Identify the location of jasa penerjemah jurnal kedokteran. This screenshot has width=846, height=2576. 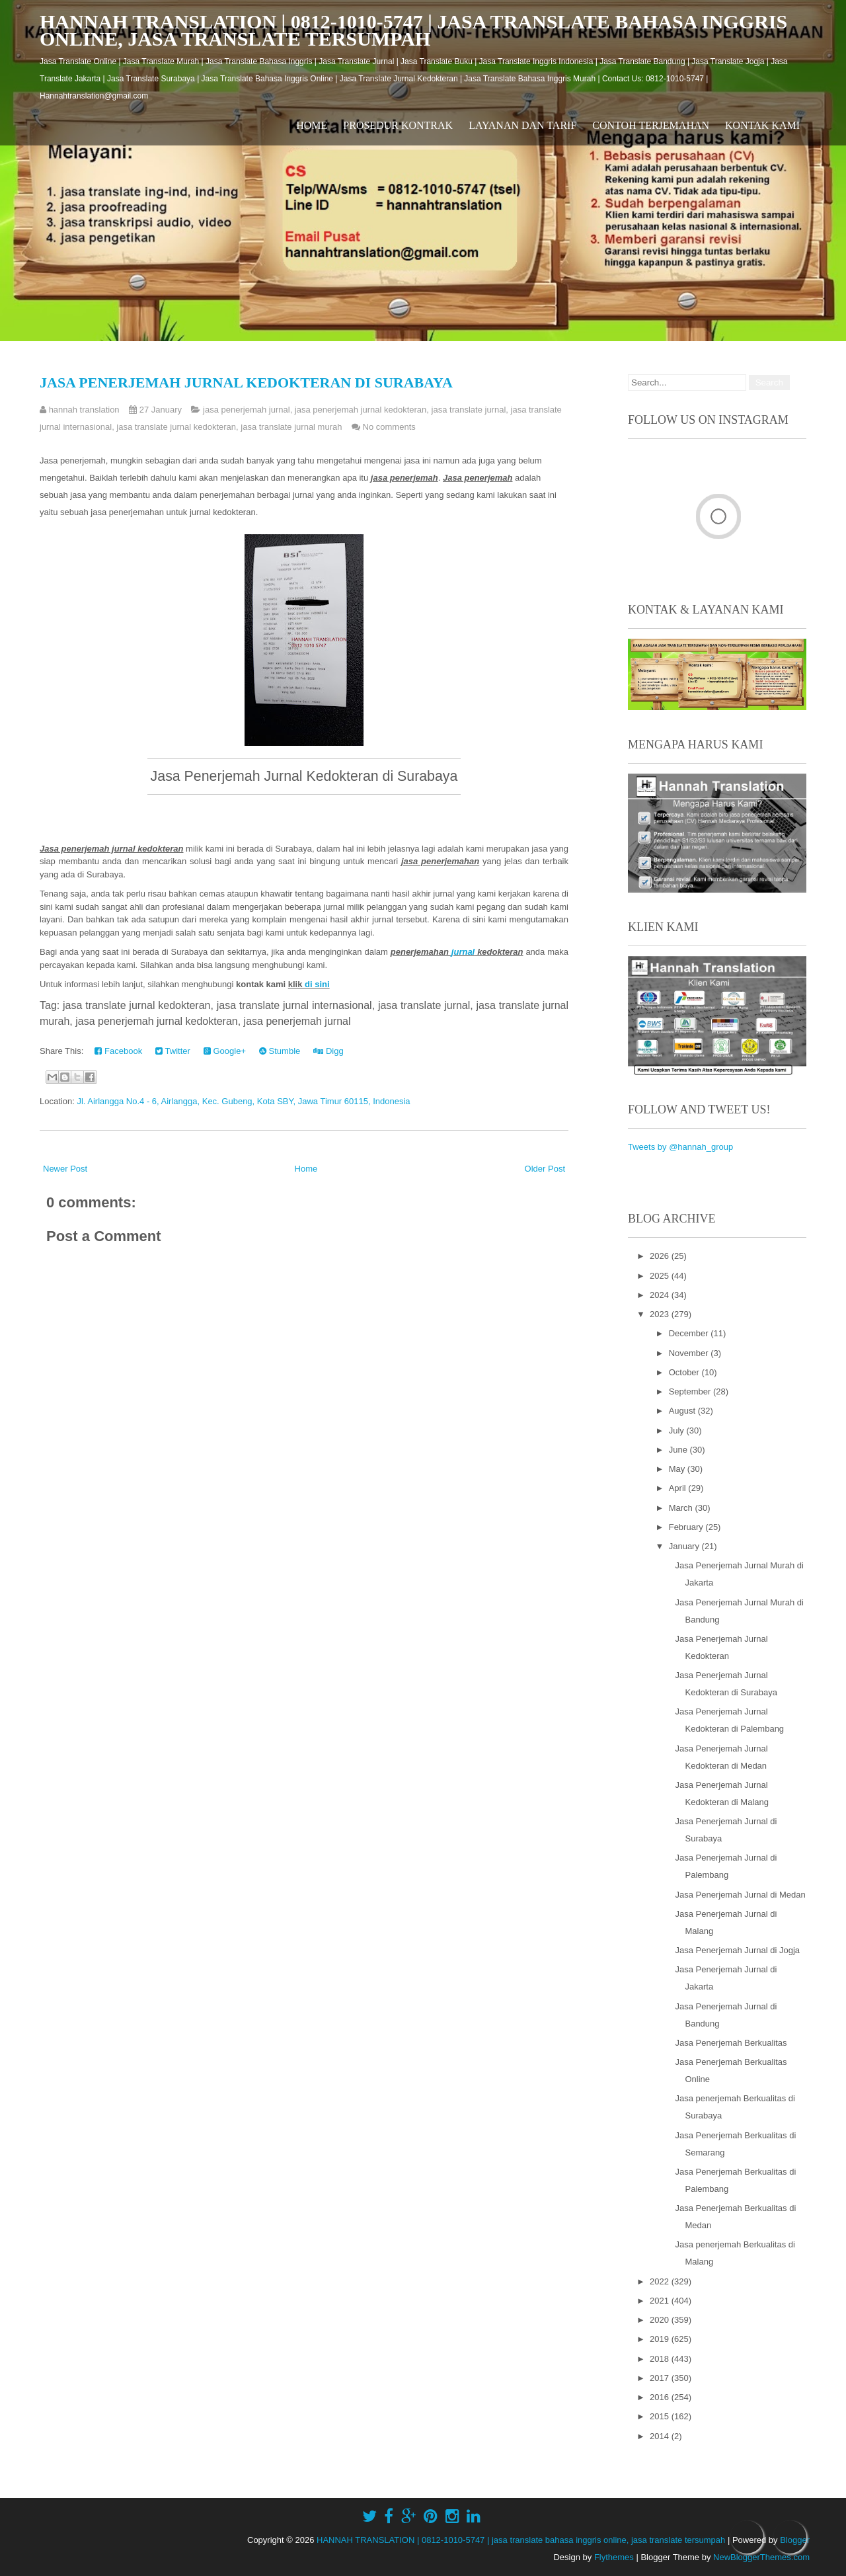
(360, 410).